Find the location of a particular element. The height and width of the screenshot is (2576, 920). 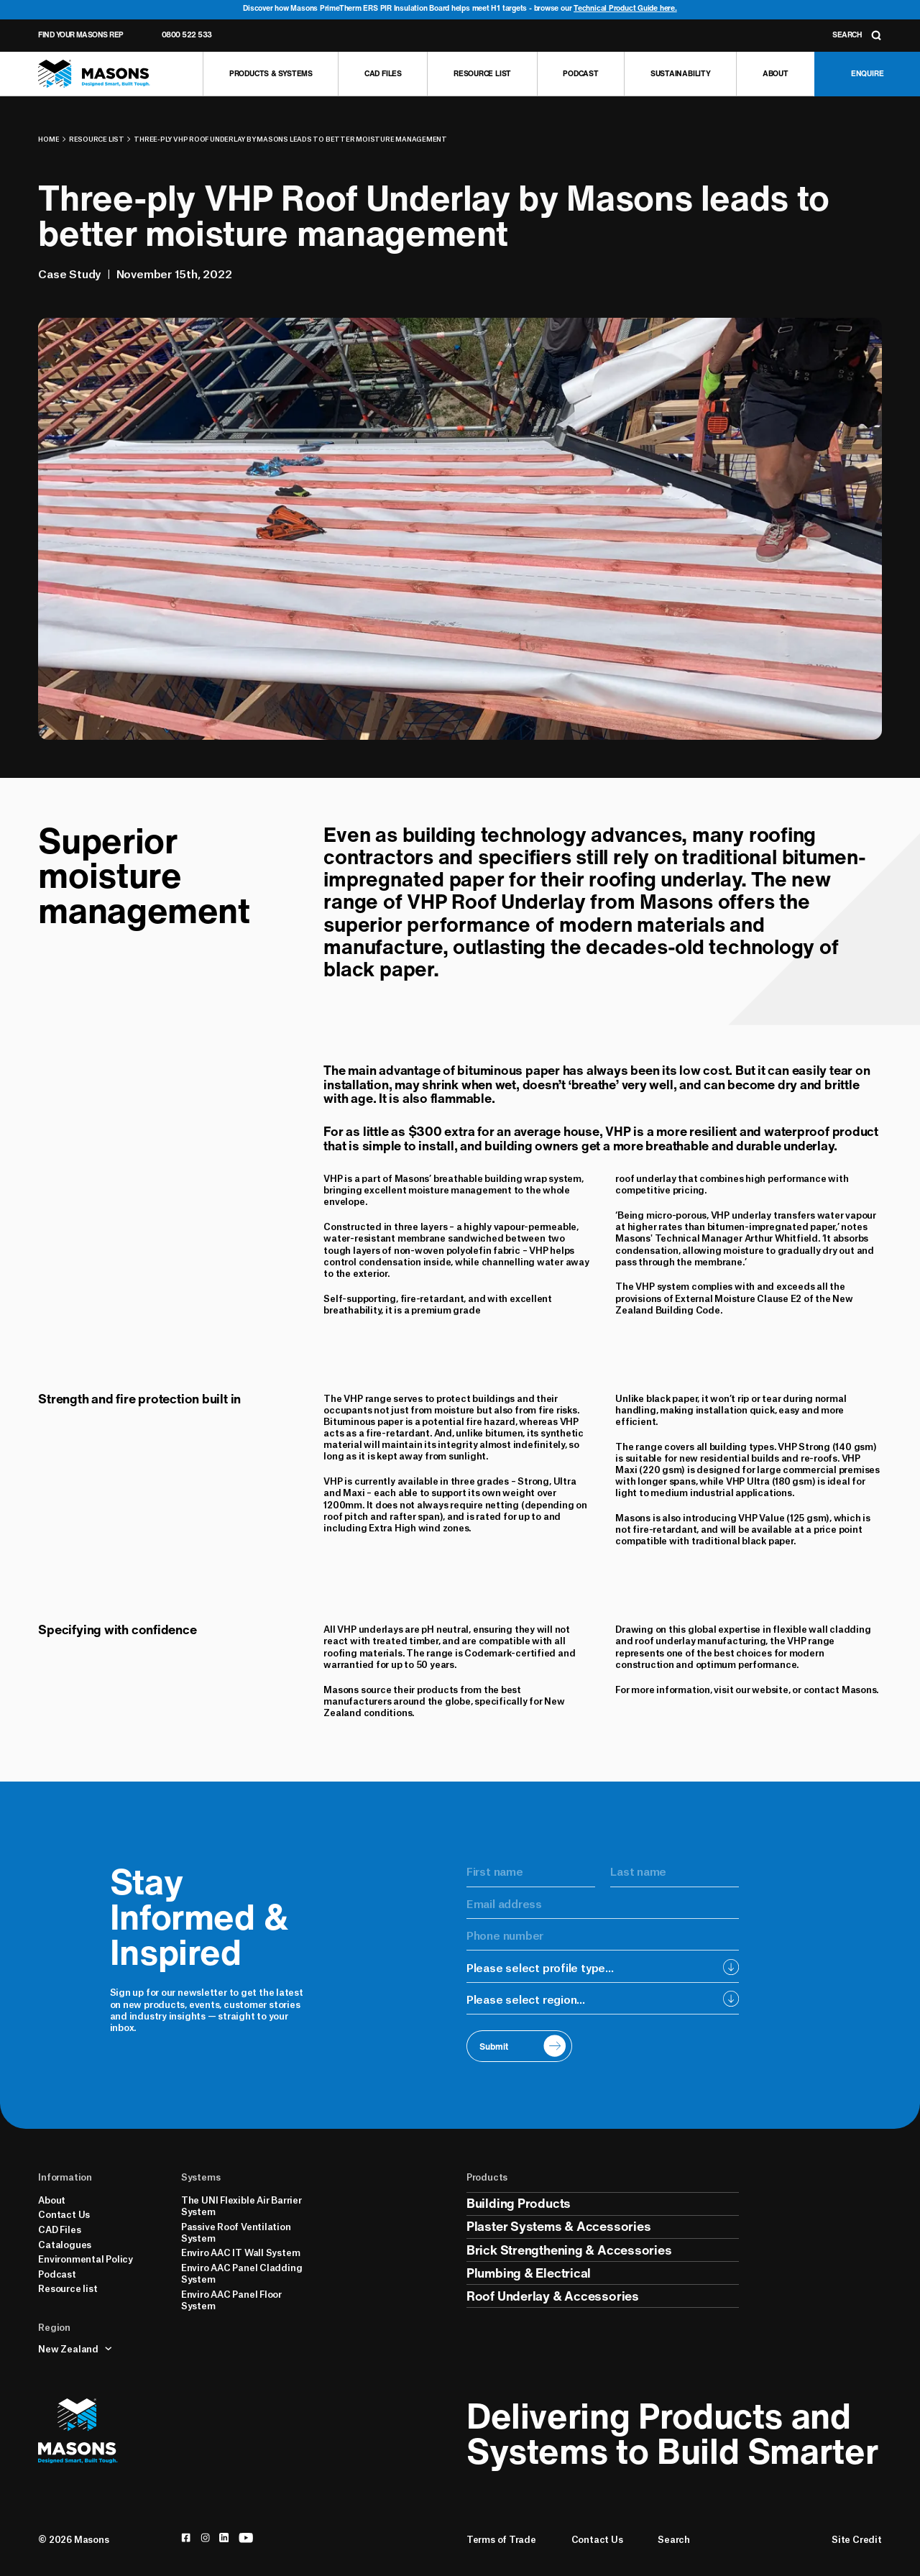

Catalogues is located at coordinates (64, 2243).